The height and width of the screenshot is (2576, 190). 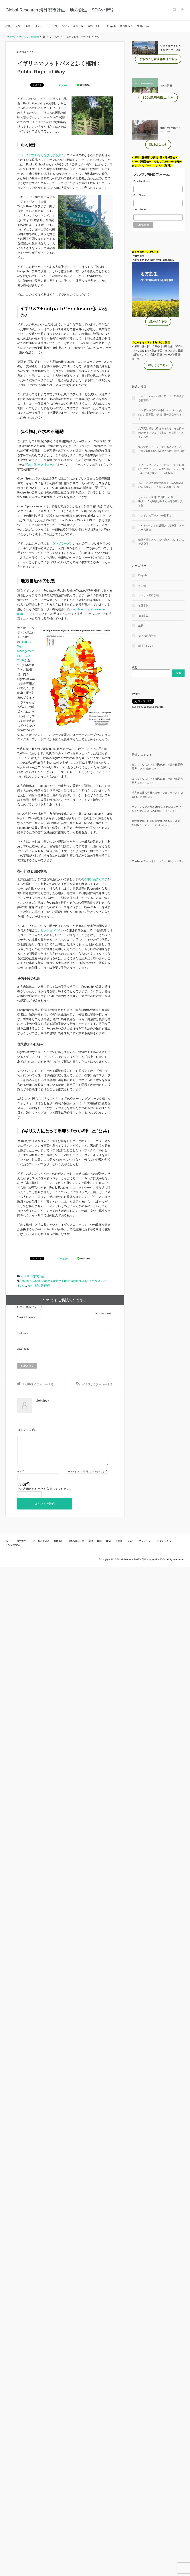 I want to click on イギリス都市計画, so click(x=32, y=1276).